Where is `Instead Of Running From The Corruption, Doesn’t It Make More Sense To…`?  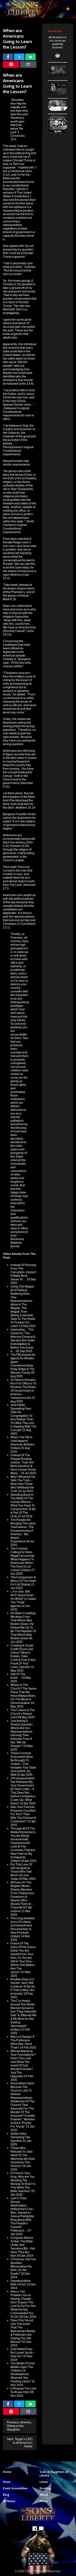 Instead Of Running From The Corruption, Doesn’t It Make More Sense To… is located at coordinates (23, 1272).